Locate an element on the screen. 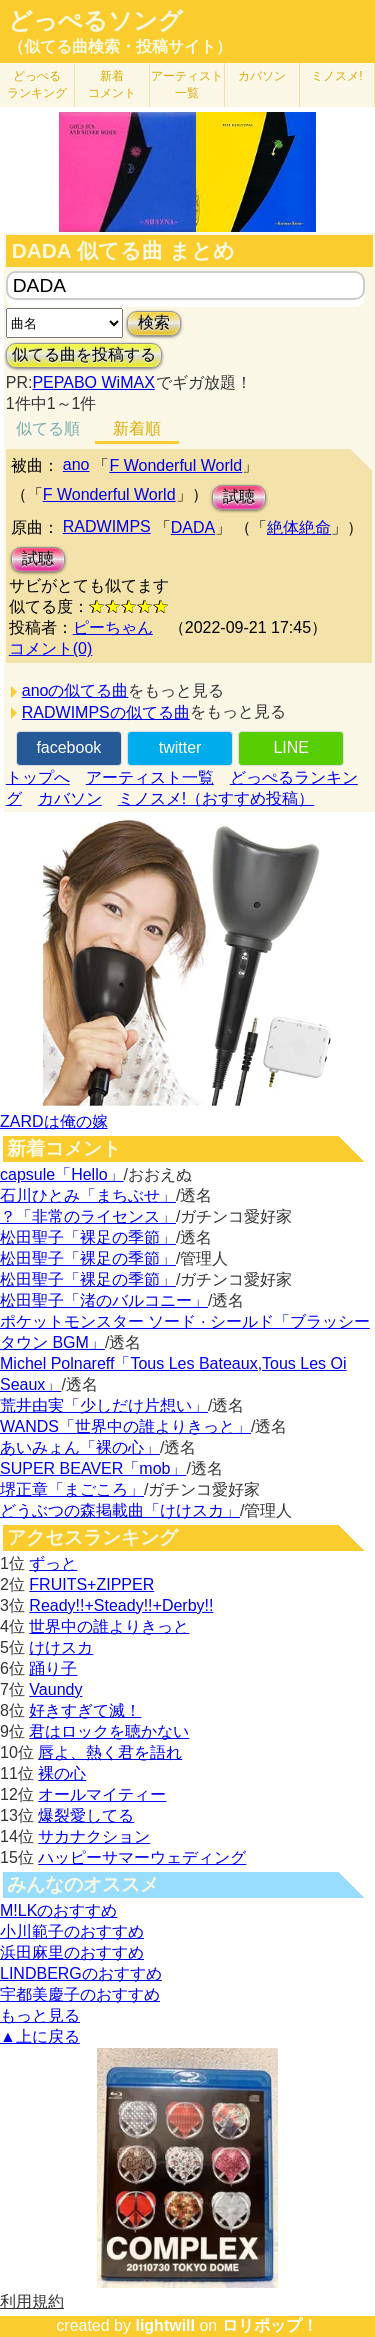  試聴 is located at coordinates (239, 496).